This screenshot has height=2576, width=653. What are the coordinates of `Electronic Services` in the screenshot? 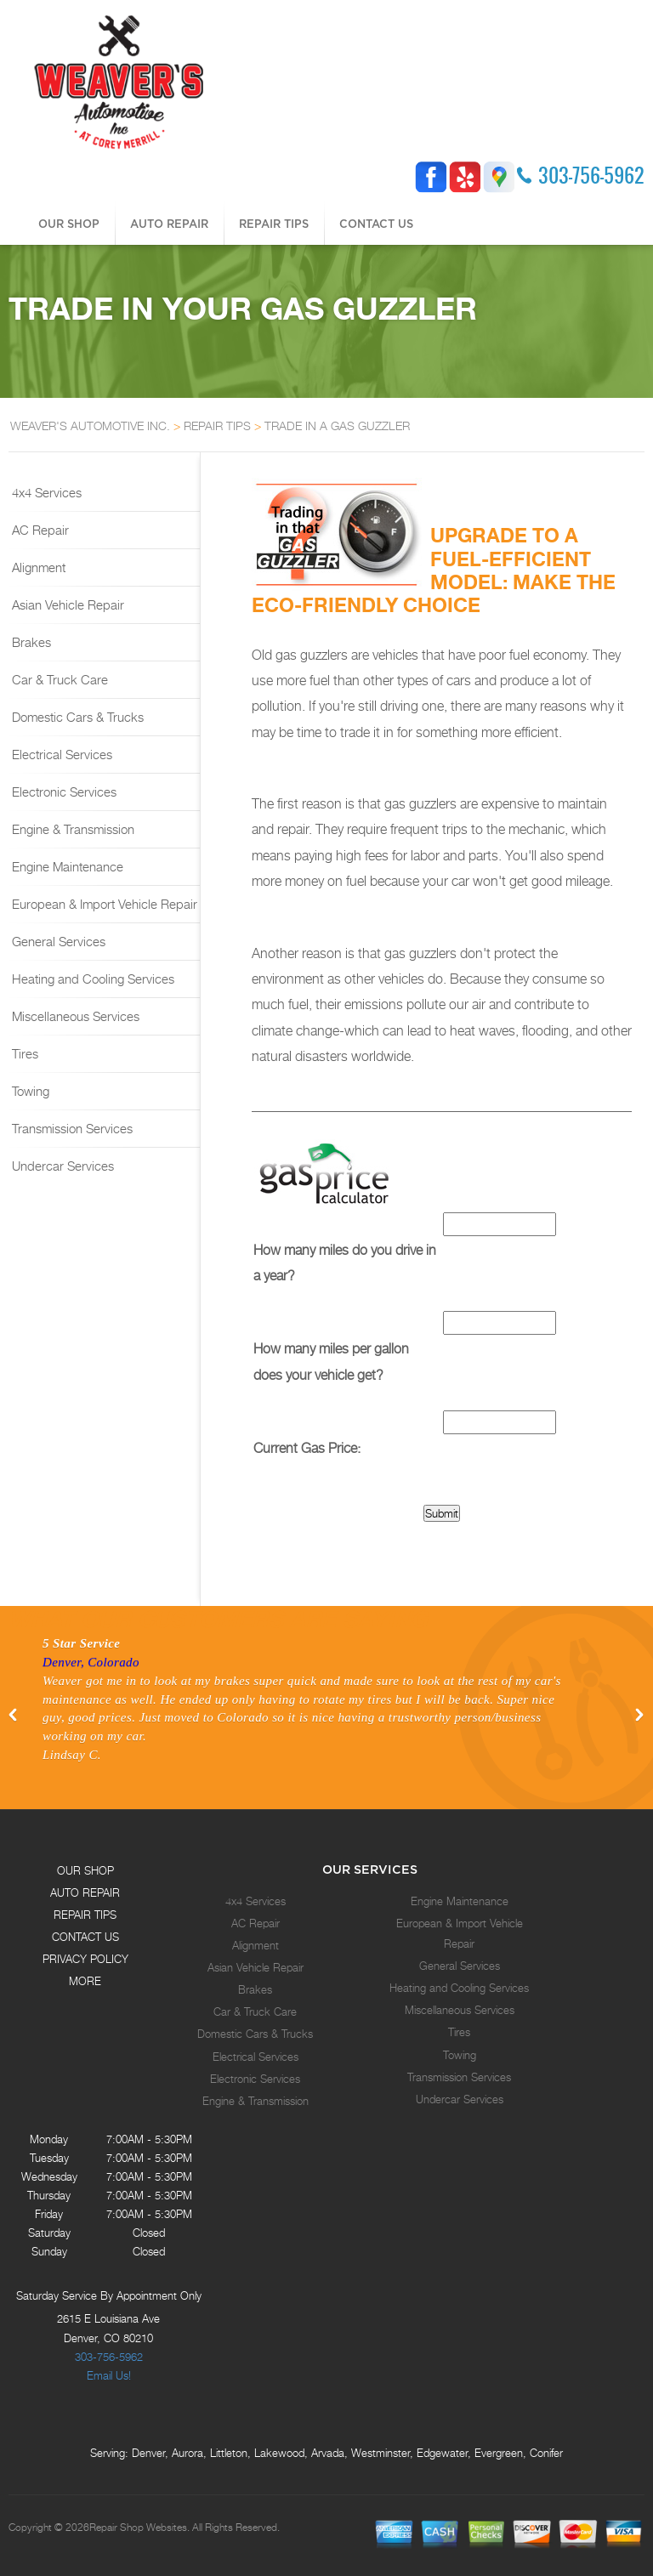 It's located at (62, 791).